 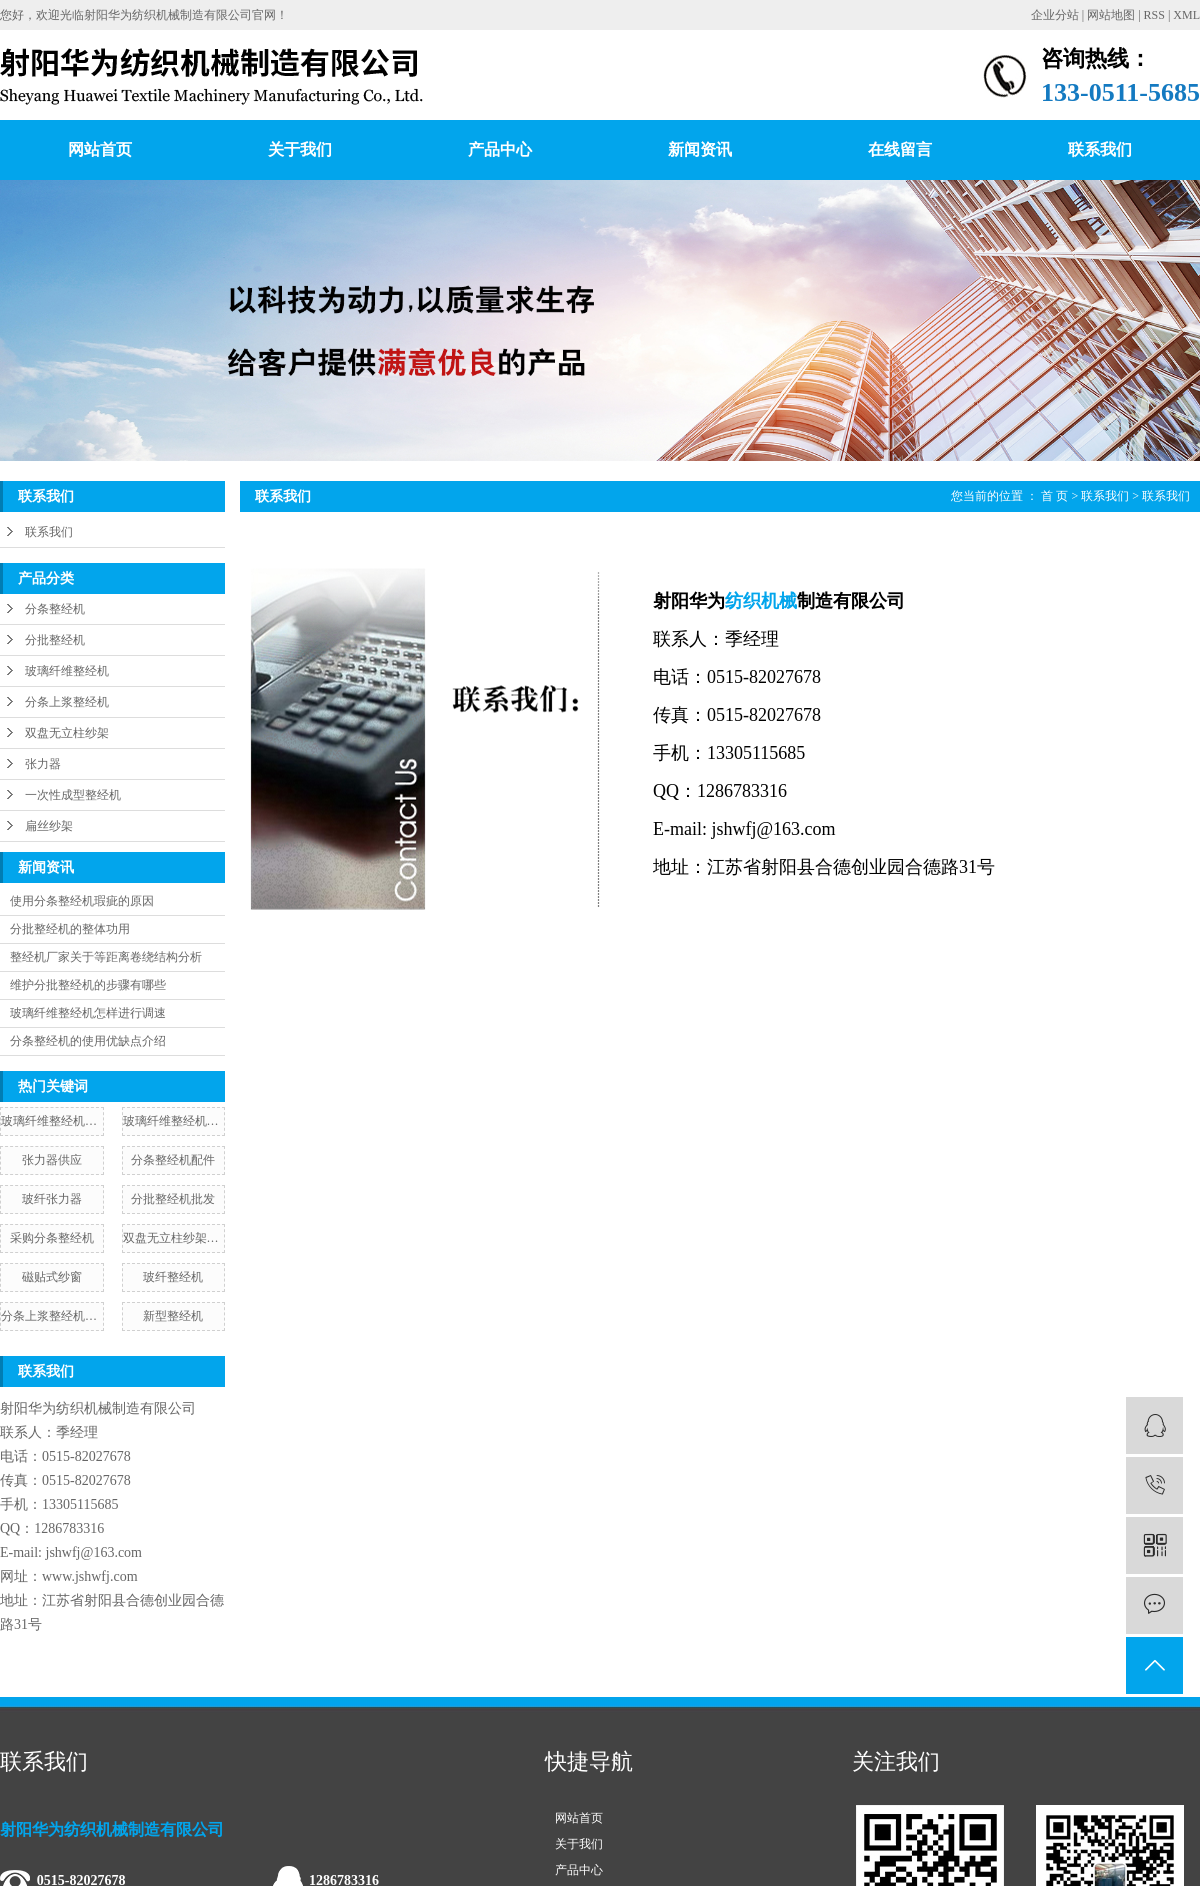 What do you see at coordinates (70, 929) in the screenshot?
I see `分批整经机的整体功用` at bounding box center [70, 929].